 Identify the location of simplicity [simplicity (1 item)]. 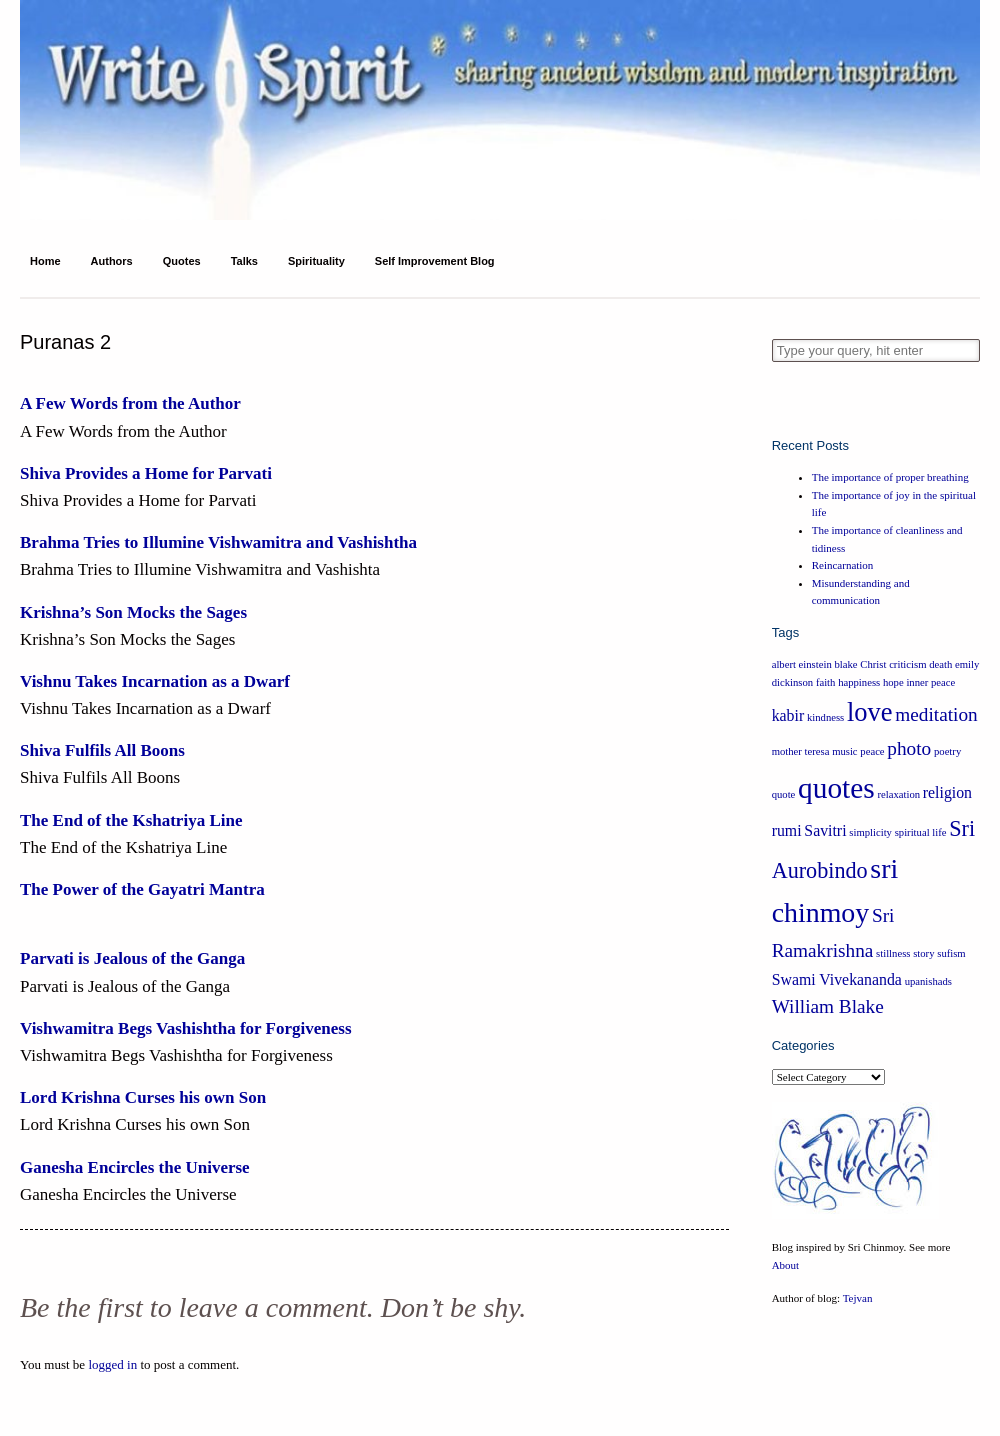
(870, 832).